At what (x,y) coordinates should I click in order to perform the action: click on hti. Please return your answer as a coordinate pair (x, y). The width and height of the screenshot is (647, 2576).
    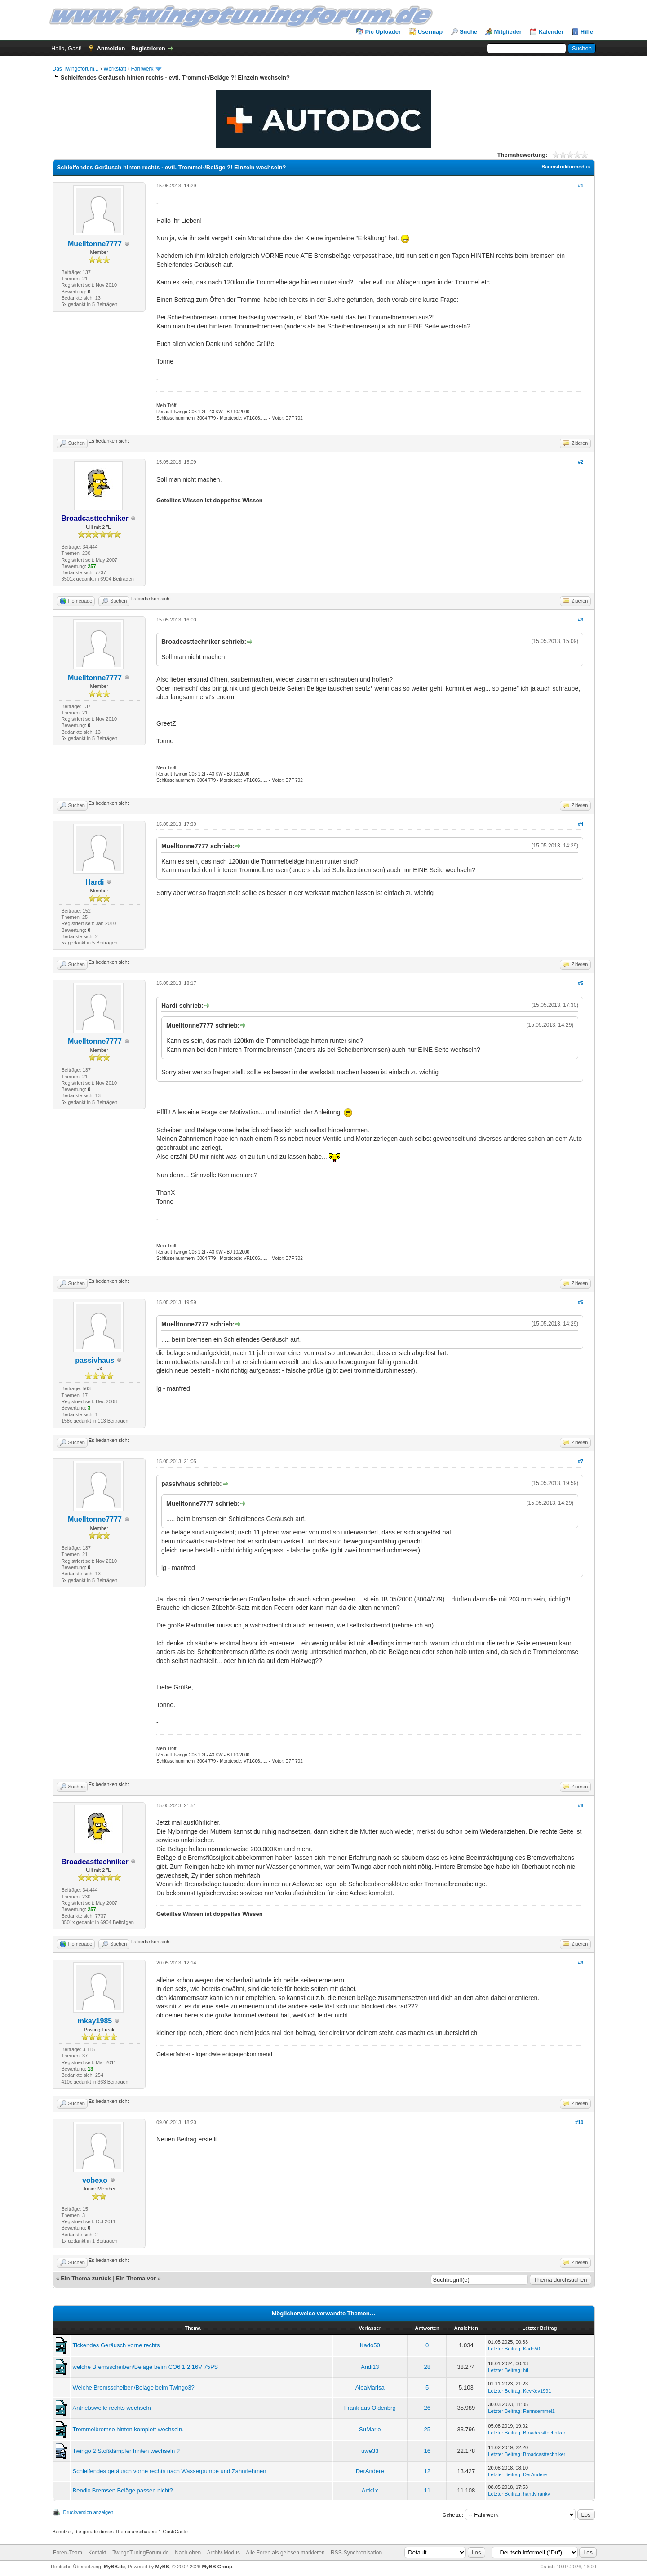
    Looking at the image, I should click on (525, 2370).